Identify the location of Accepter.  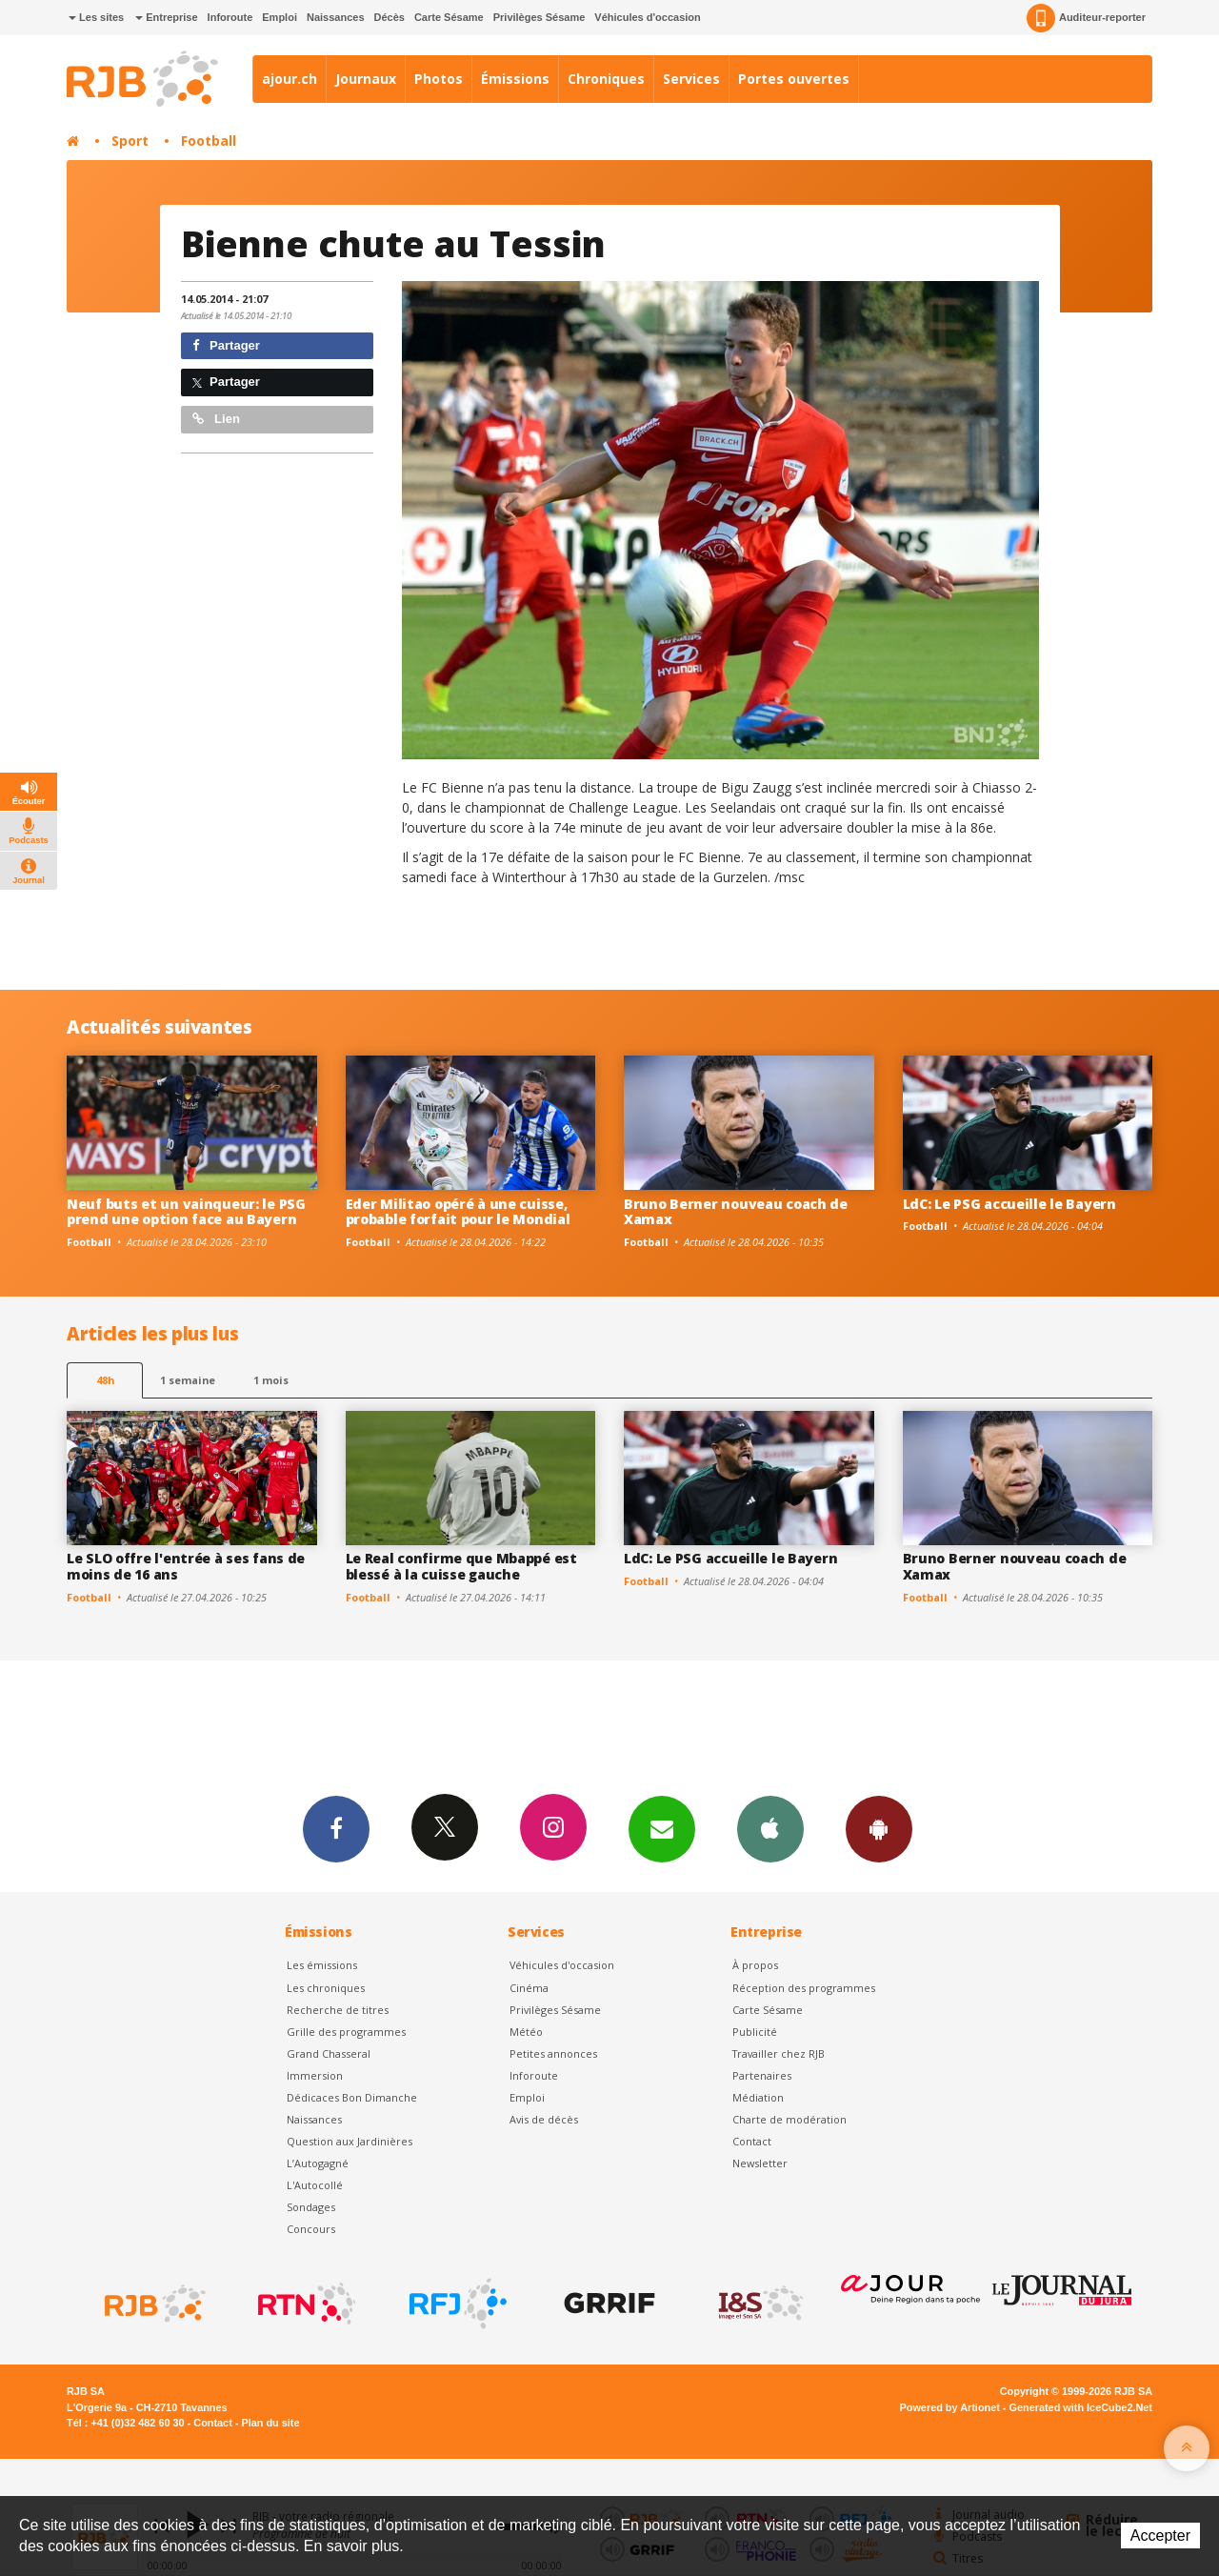
(1160, 2535).